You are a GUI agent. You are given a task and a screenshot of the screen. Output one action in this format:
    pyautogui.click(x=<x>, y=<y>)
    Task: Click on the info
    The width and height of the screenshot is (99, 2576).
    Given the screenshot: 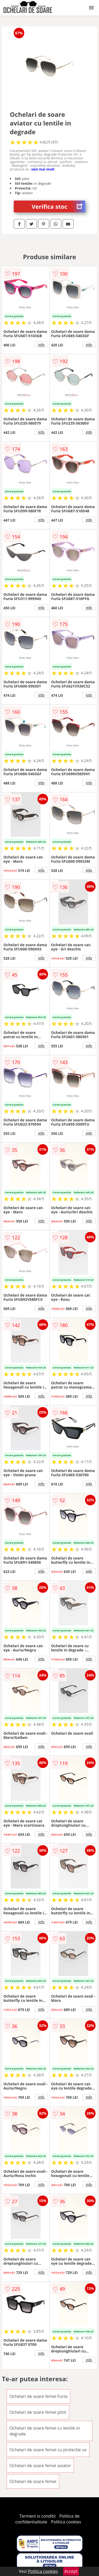 What is the action you would take?
    pyautogui.click(x=41, y=344)
    